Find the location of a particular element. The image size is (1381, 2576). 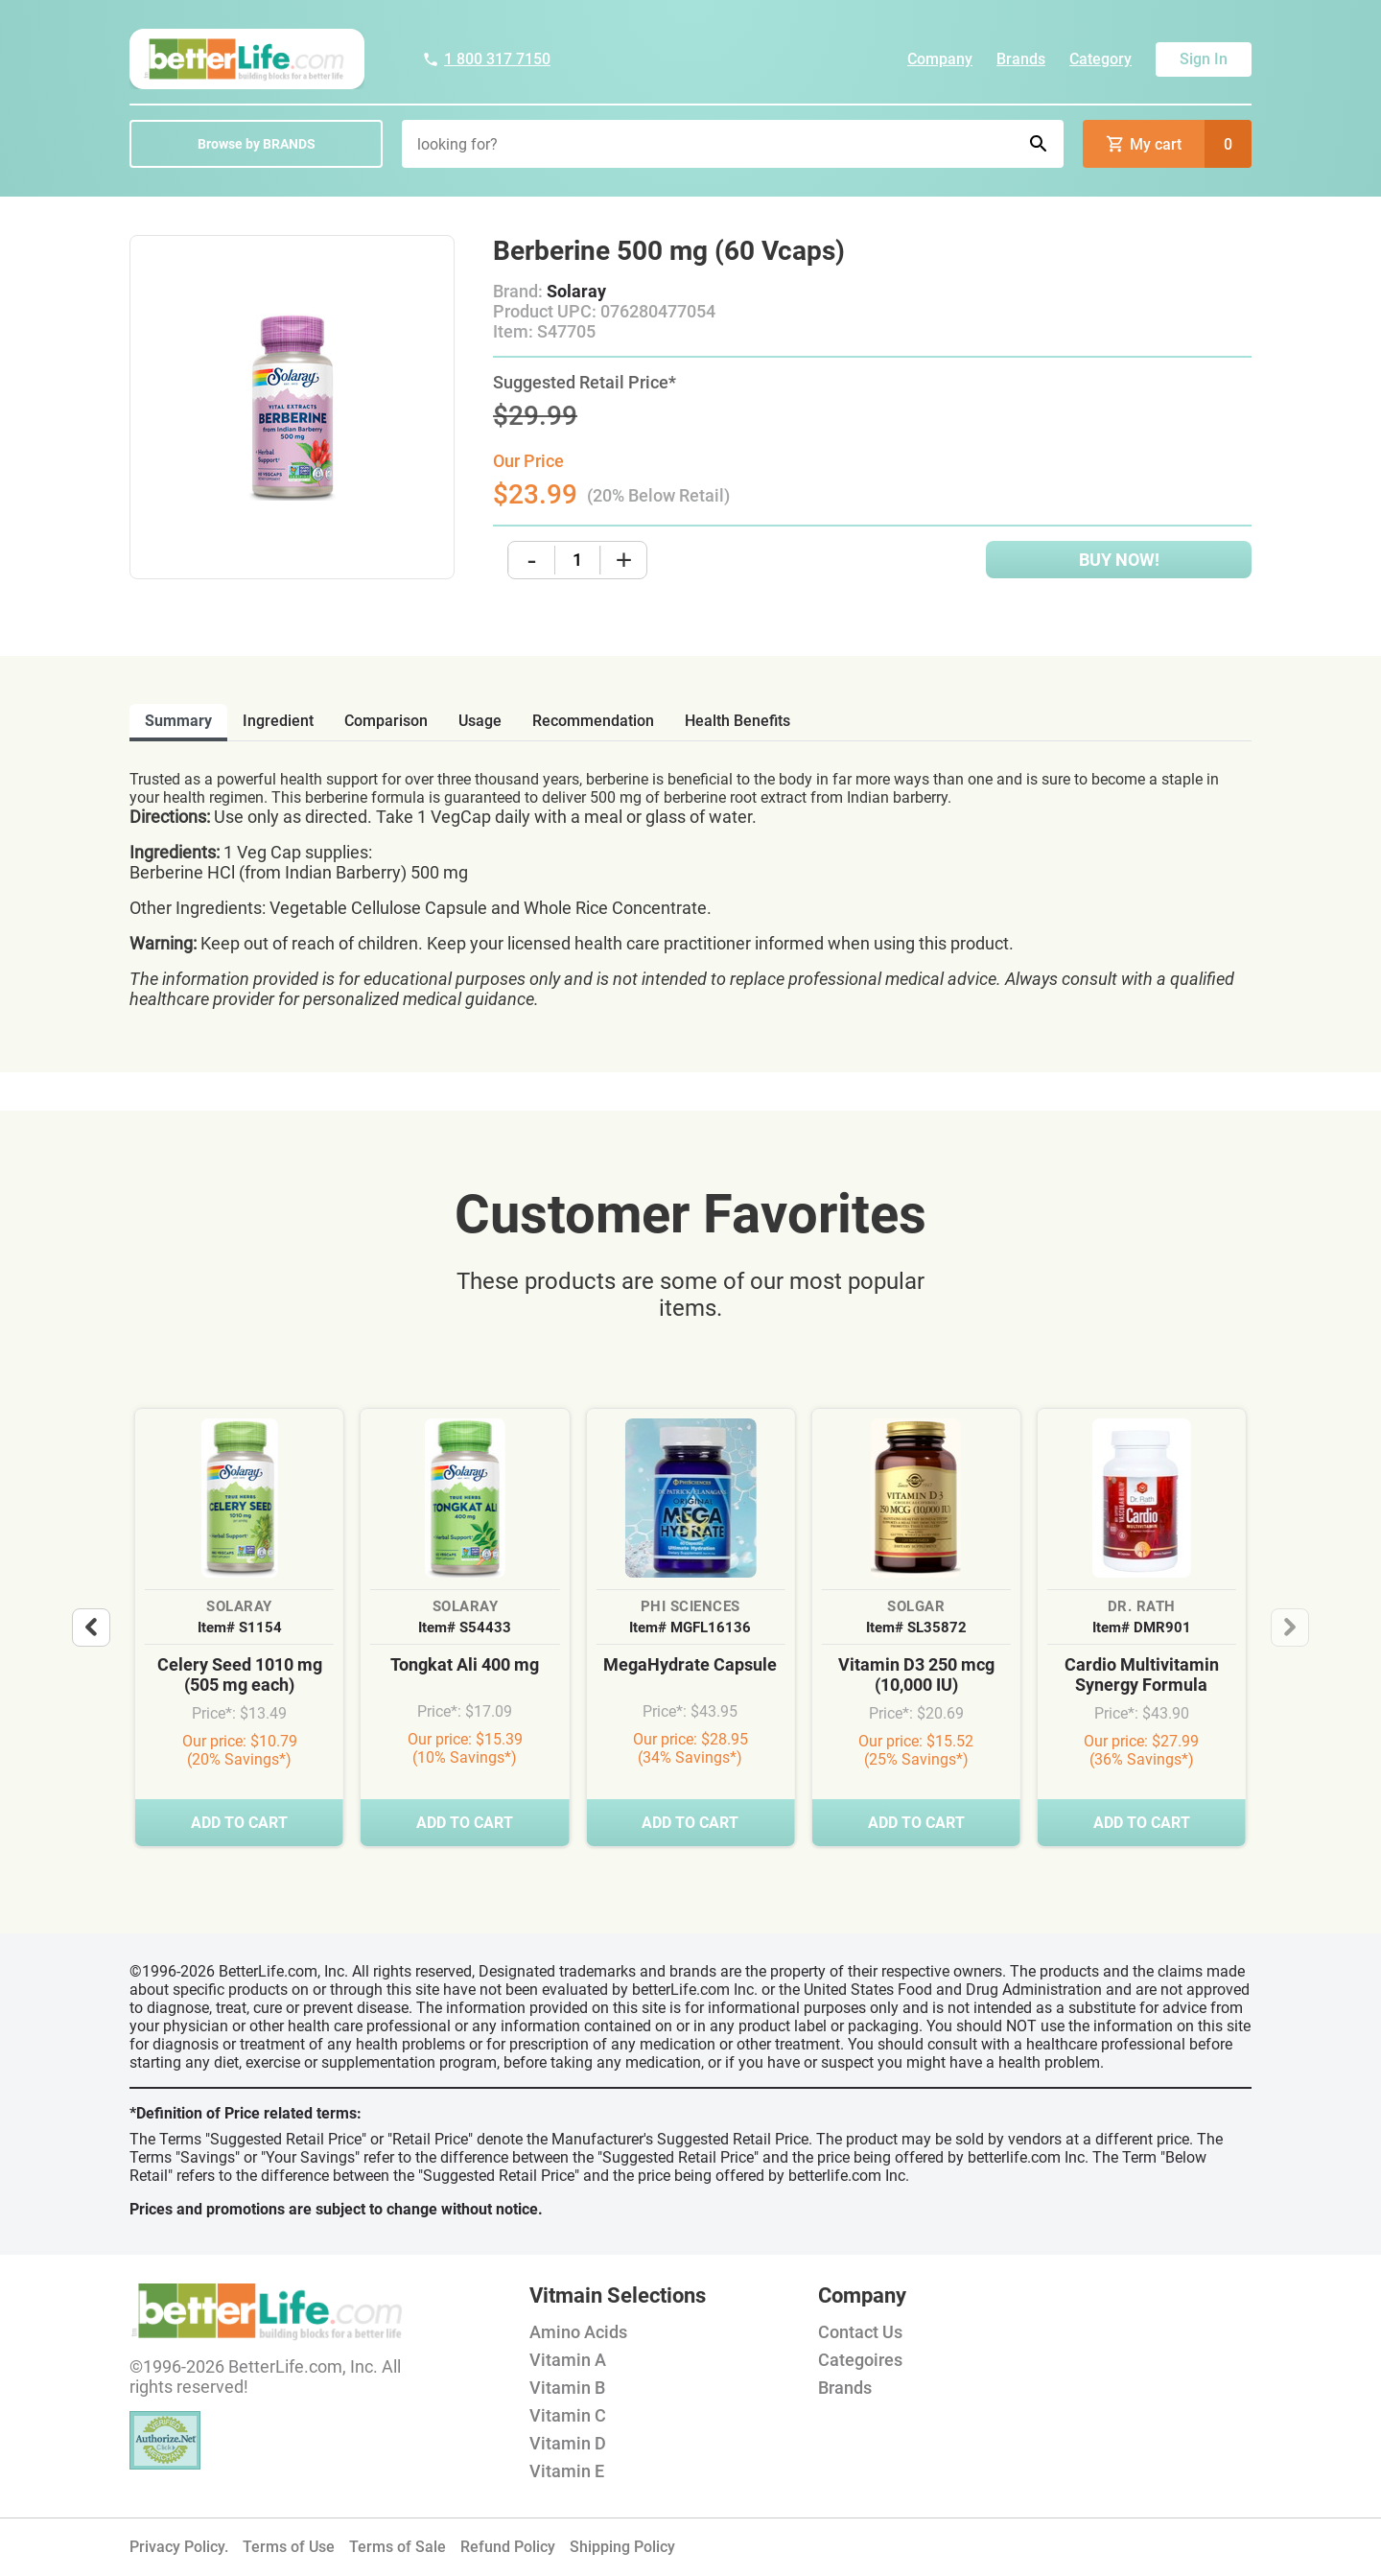

1 800 317 7150 is located at coordinates (486, 59).